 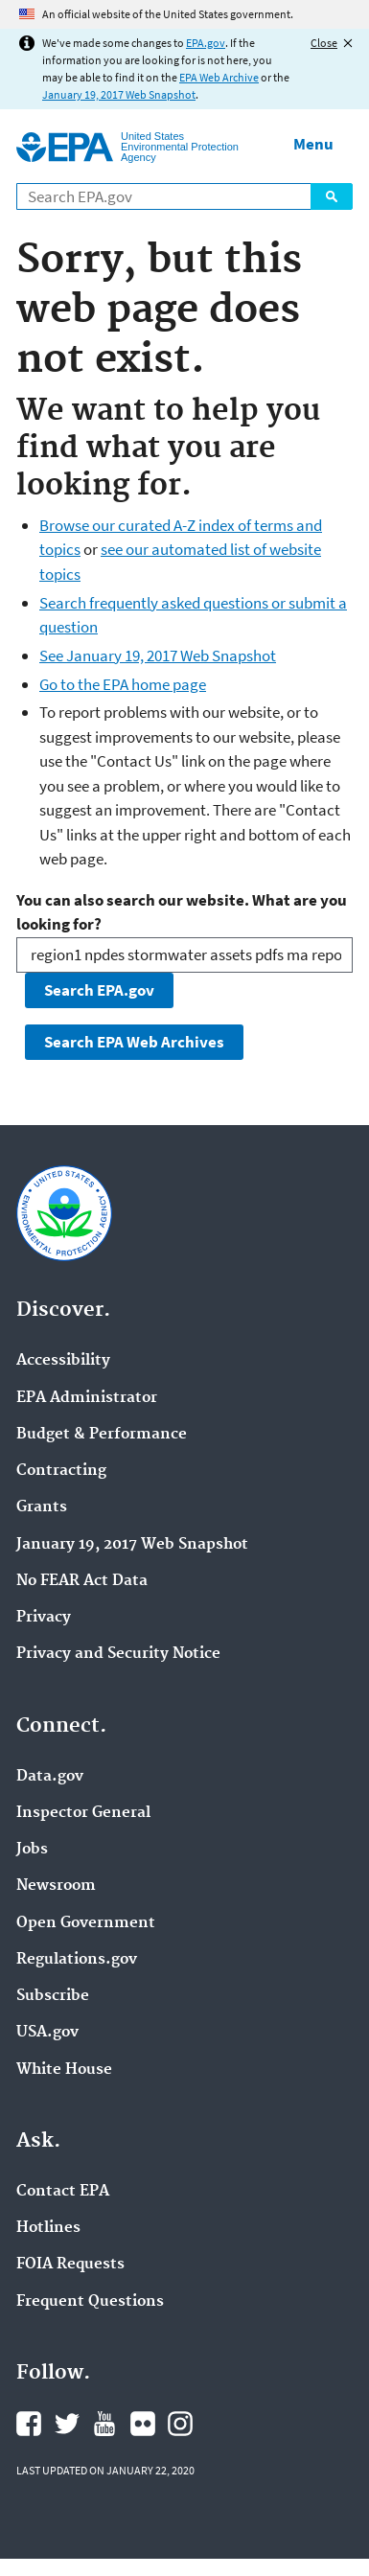 What do you see at coordinates (119, 94) in the screenshot?
I see `January 19, 2017 Web Snapshot` at bounding box center [119, 94].